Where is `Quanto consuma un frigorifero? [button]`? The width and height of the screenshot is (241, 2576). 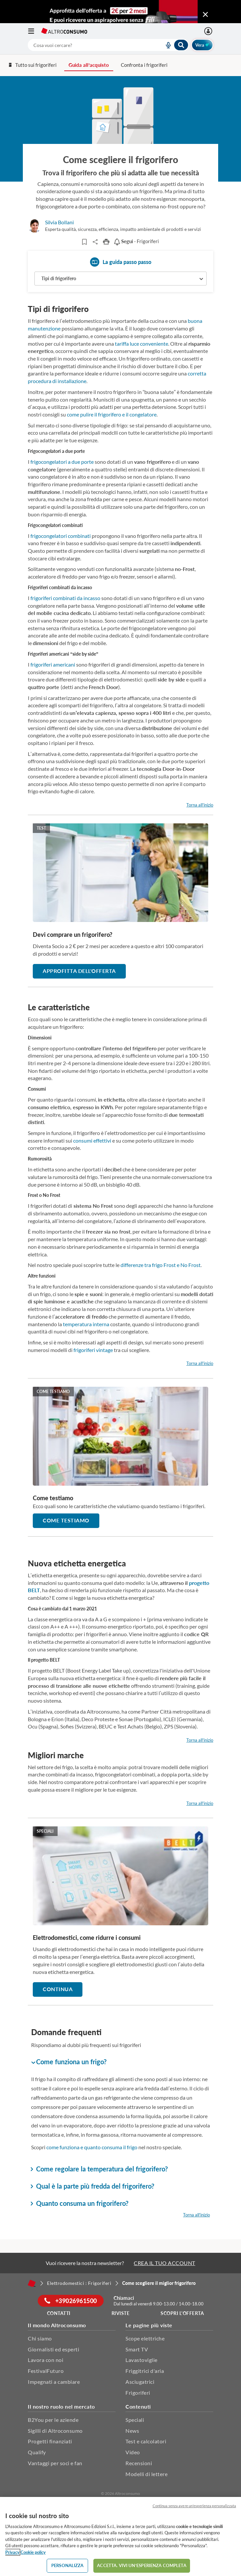 Quanto consuma un frigorifero? [button] is located at coordinates (79, 2203).